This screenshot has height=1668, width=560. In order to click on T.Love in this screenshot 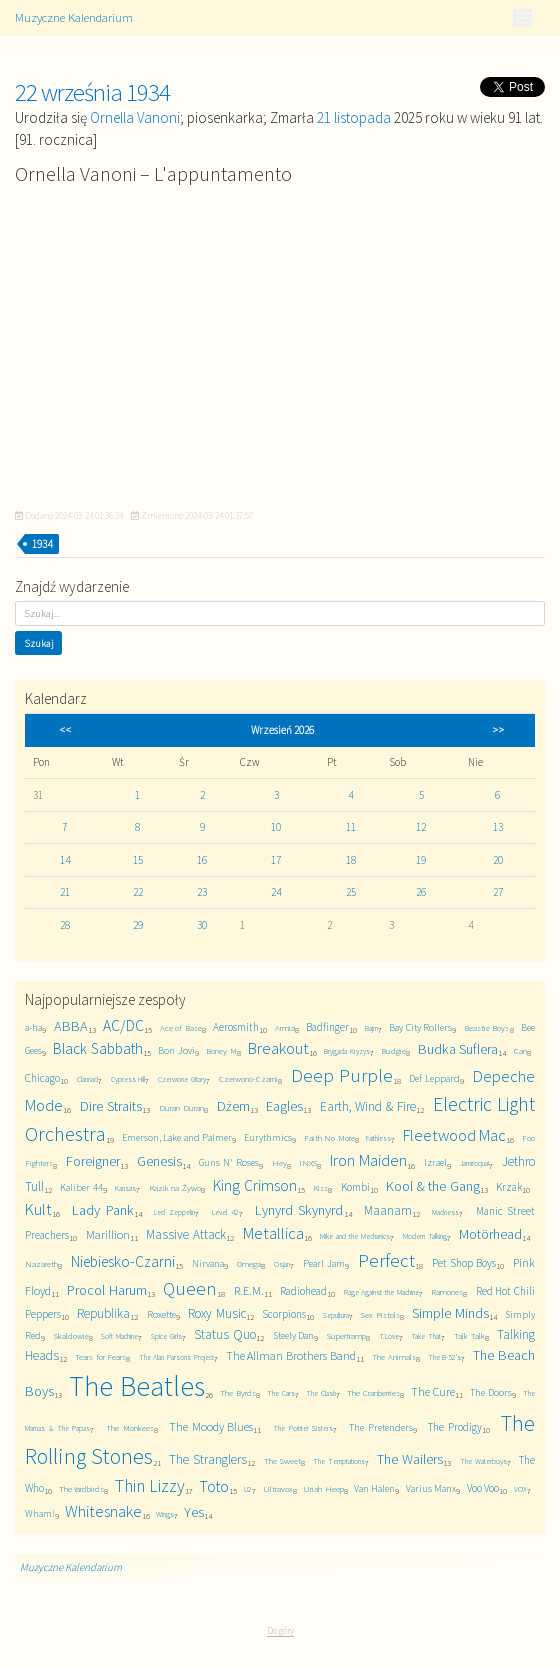, I will do `click(389, 1336)`.